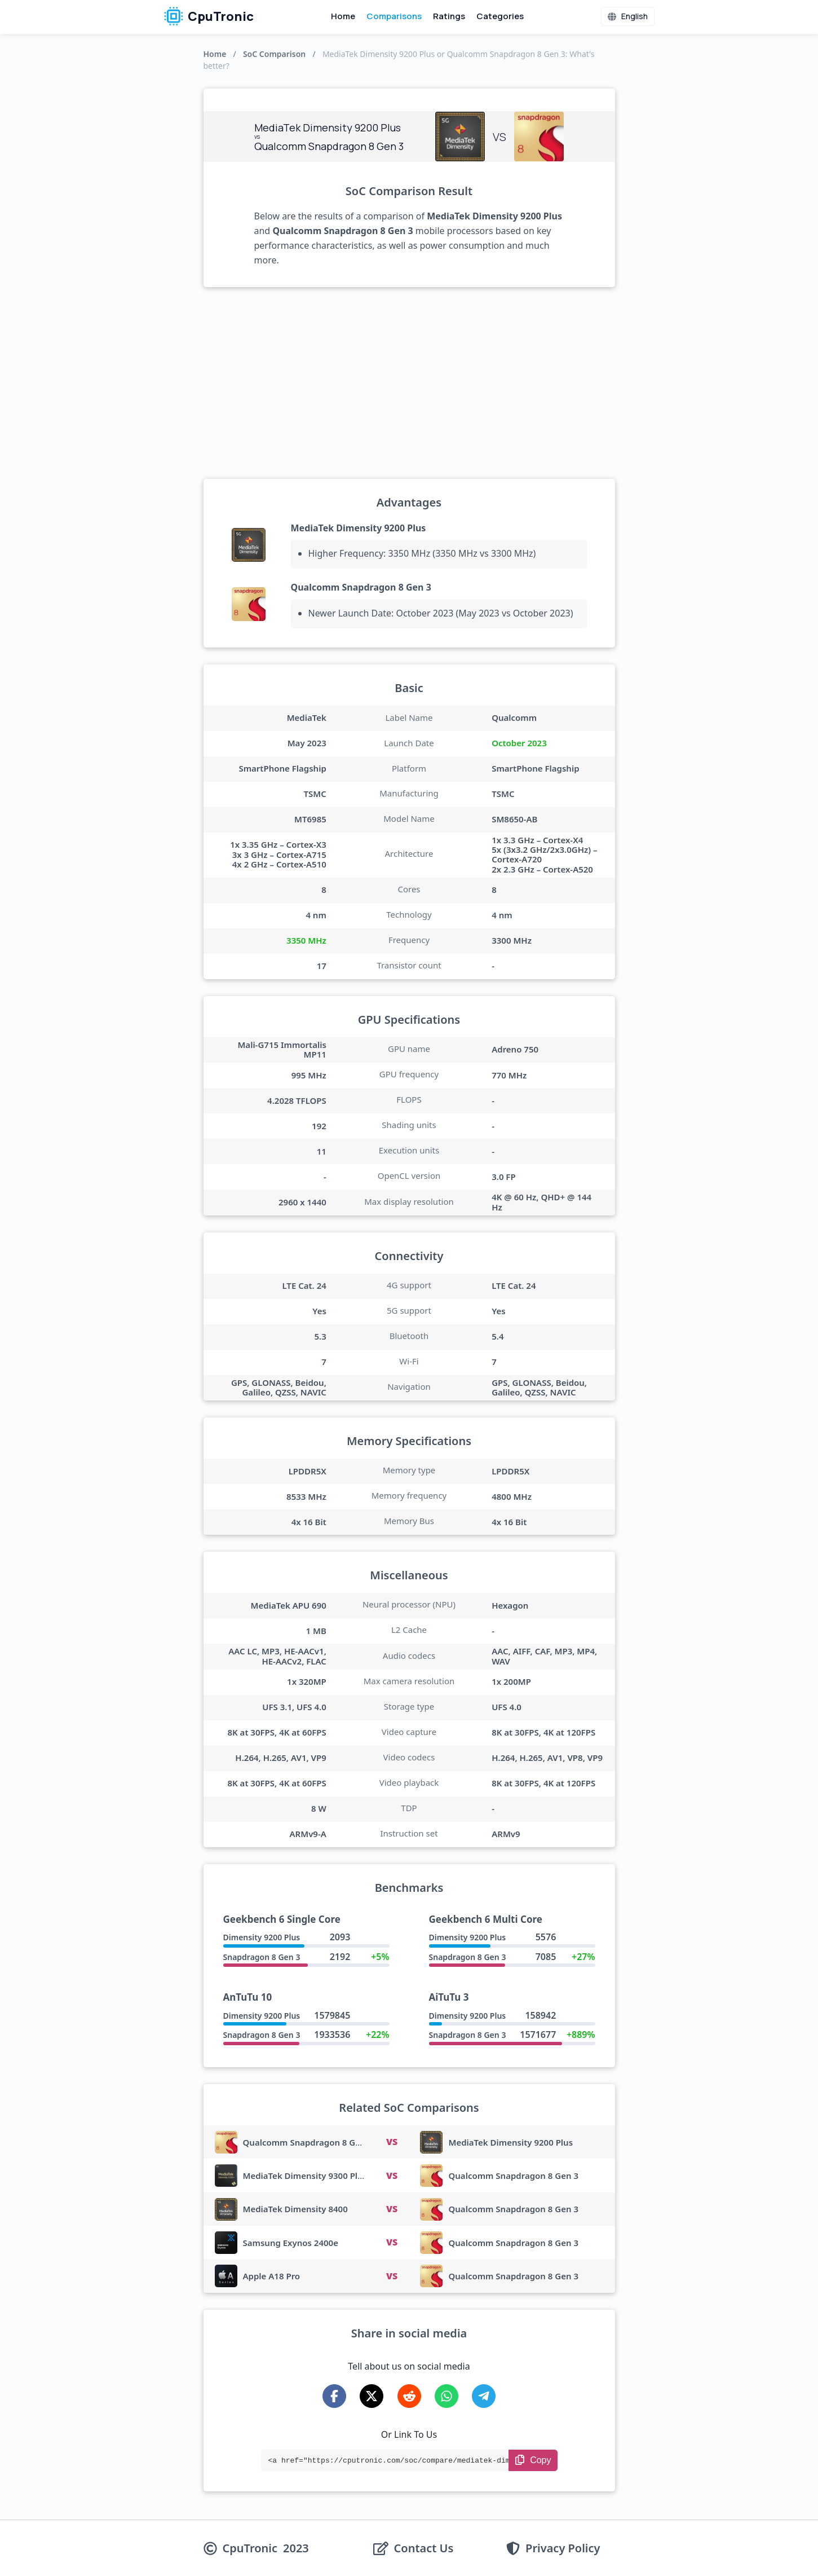 Image resolution: width=818 pixels, height=2576 pixels. What do you see at coordinates (371, 2396) in the screenshot?
I see `[Share on X-Twitter]` at bounding box center [371, 2396].